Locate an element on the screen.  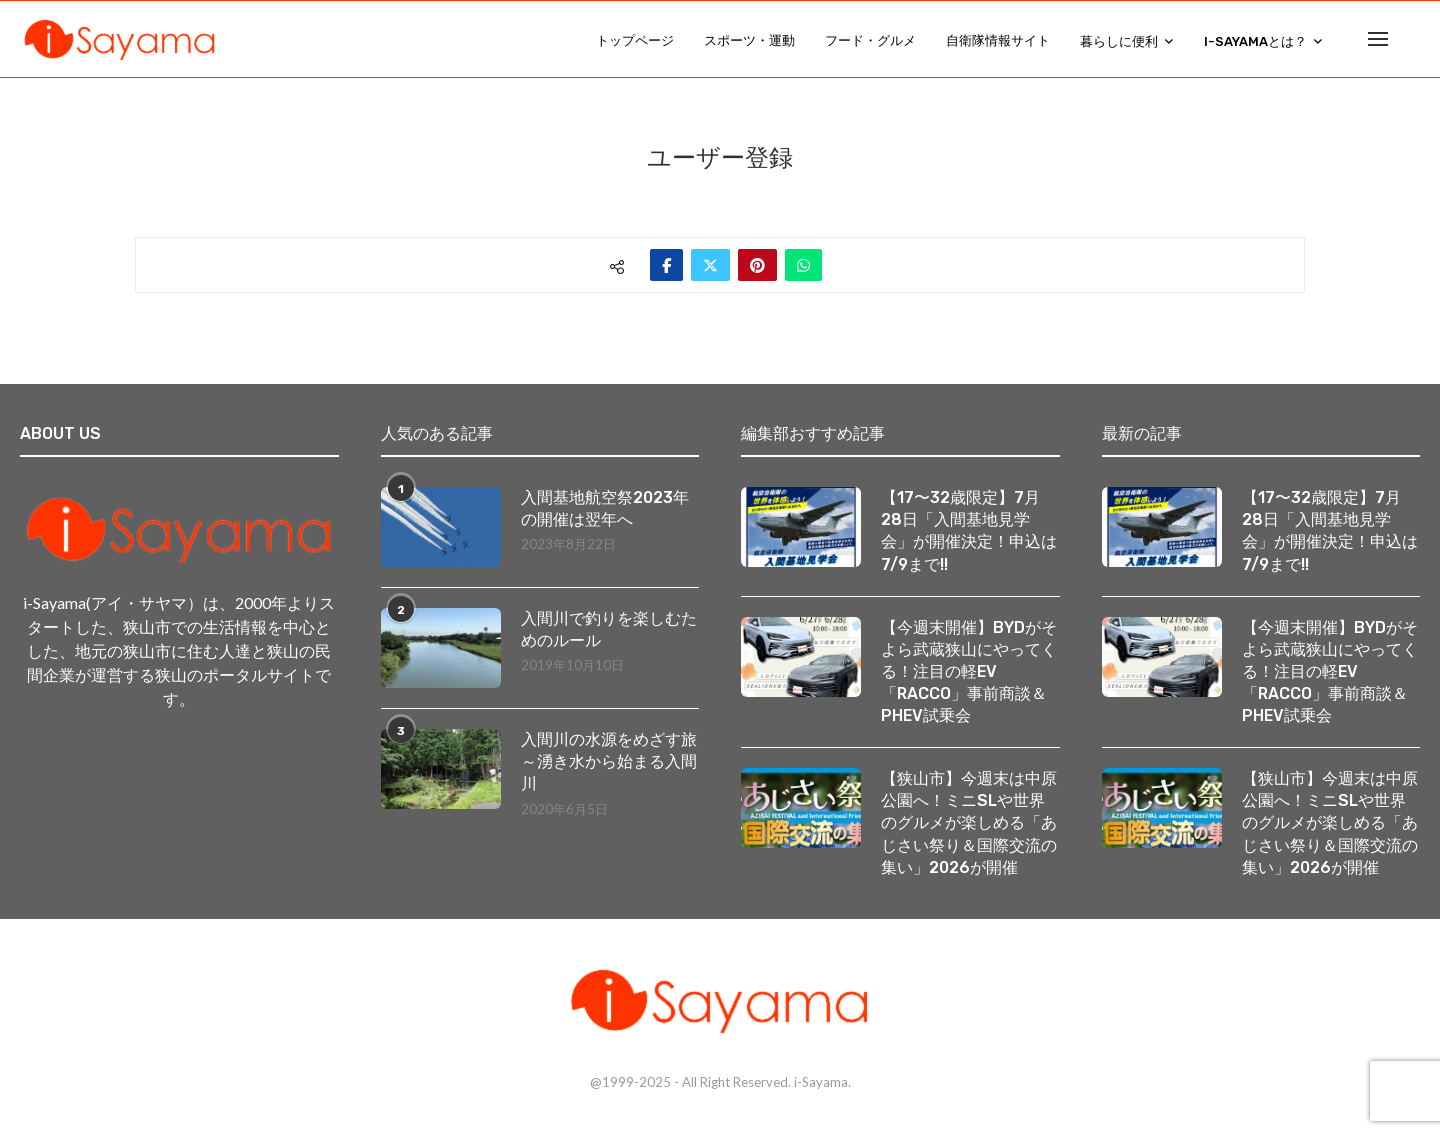
自衛隊情報サイト is located at coordinates (998, 40).